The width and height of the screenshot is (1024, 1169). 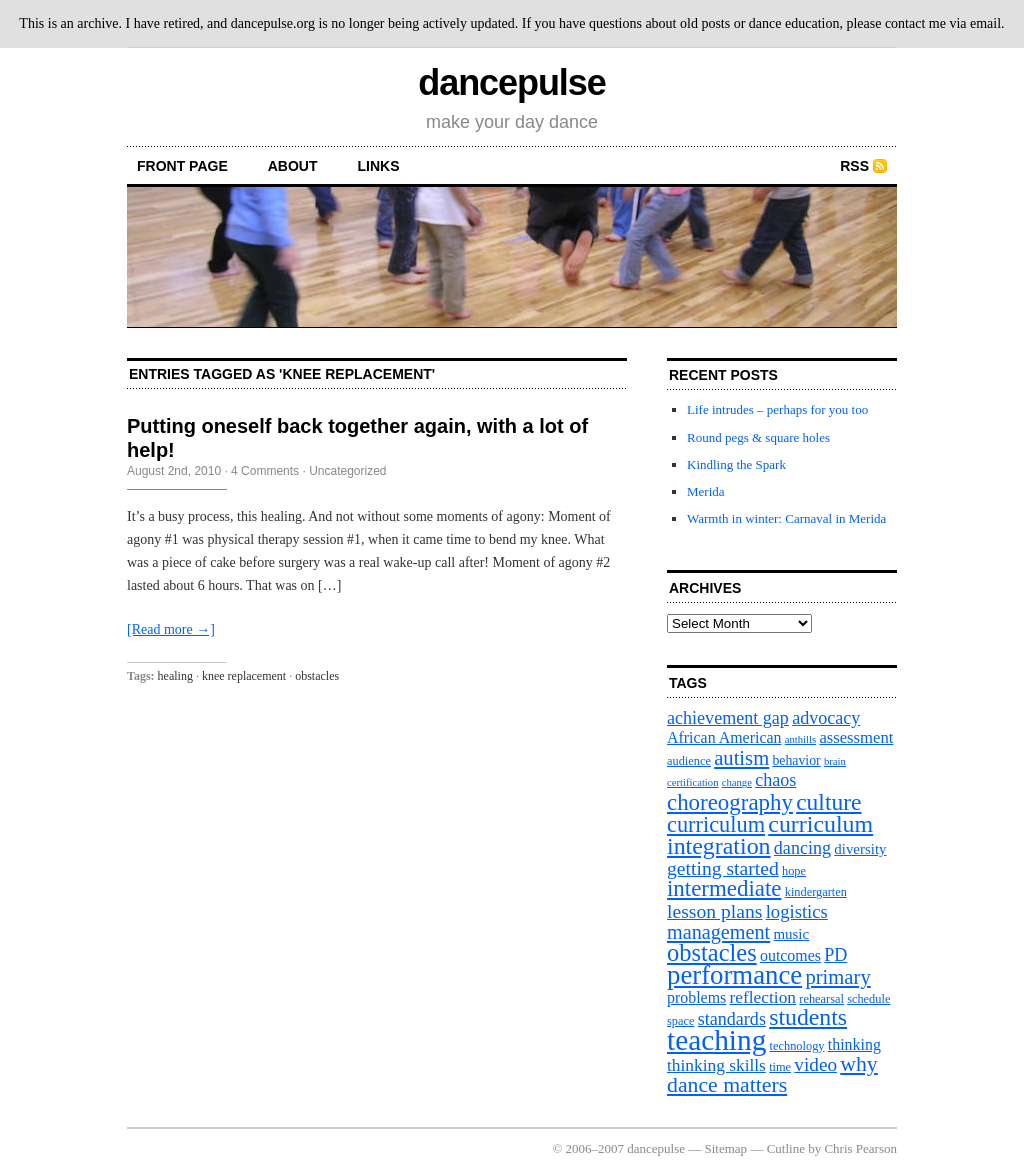 What do you see at coordinates (797, 911) in the screenshot?
I see `logistics` at bounding box center [797, 911].